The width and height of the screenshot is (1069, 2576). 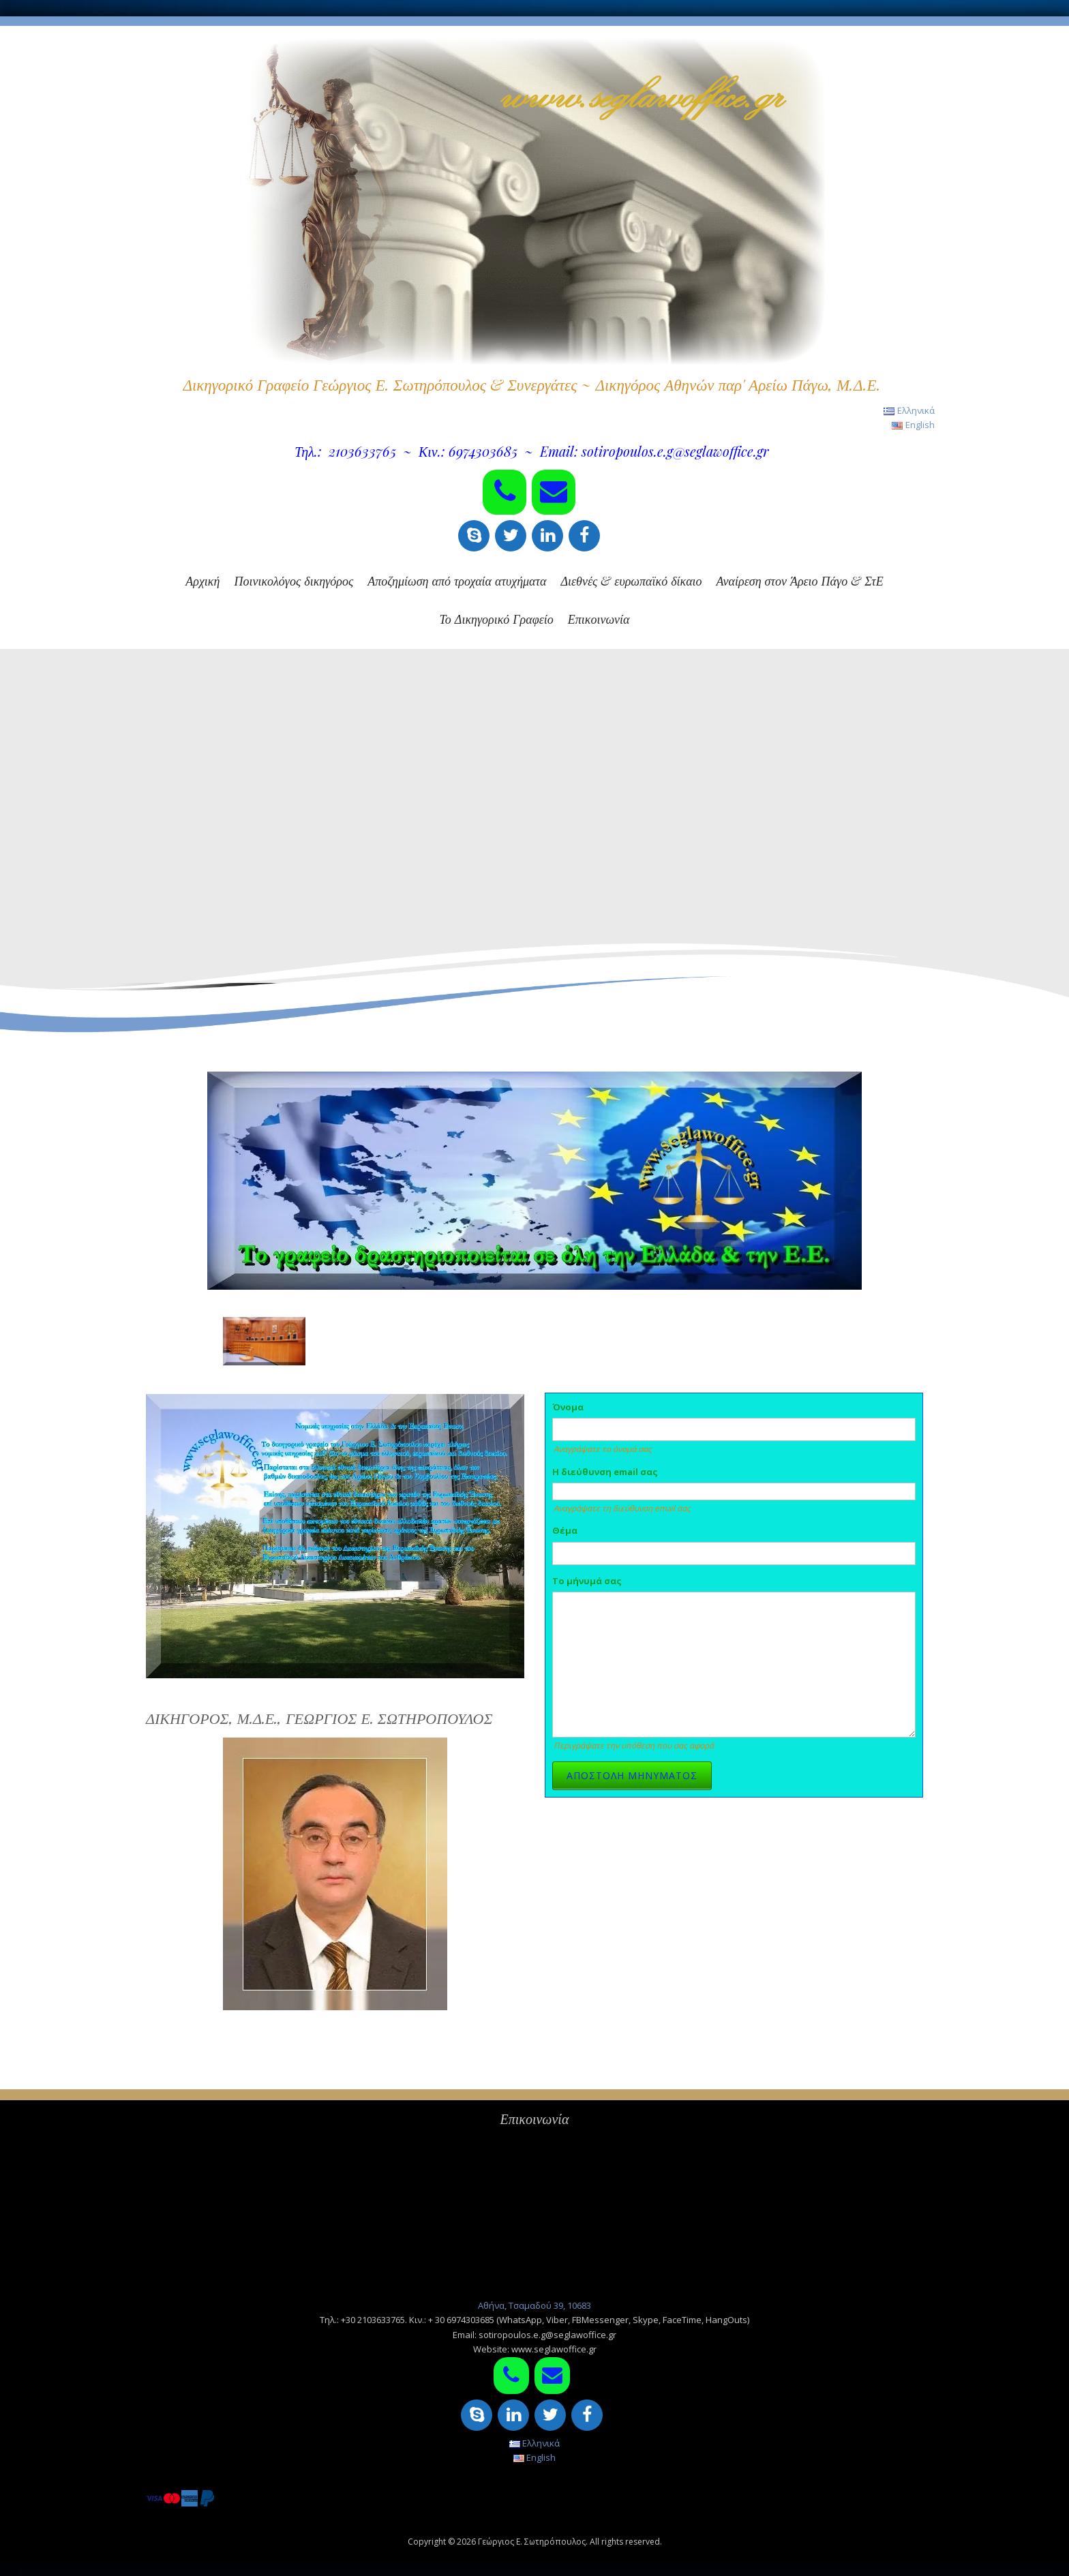 What do you see at coordinates (632, 1775) in the screenshot?
I see `ΑΠΟΣΤΟΛΗ ΜΗΝΥΜΑΤΟΣ` at bounding box center [632, 1775].